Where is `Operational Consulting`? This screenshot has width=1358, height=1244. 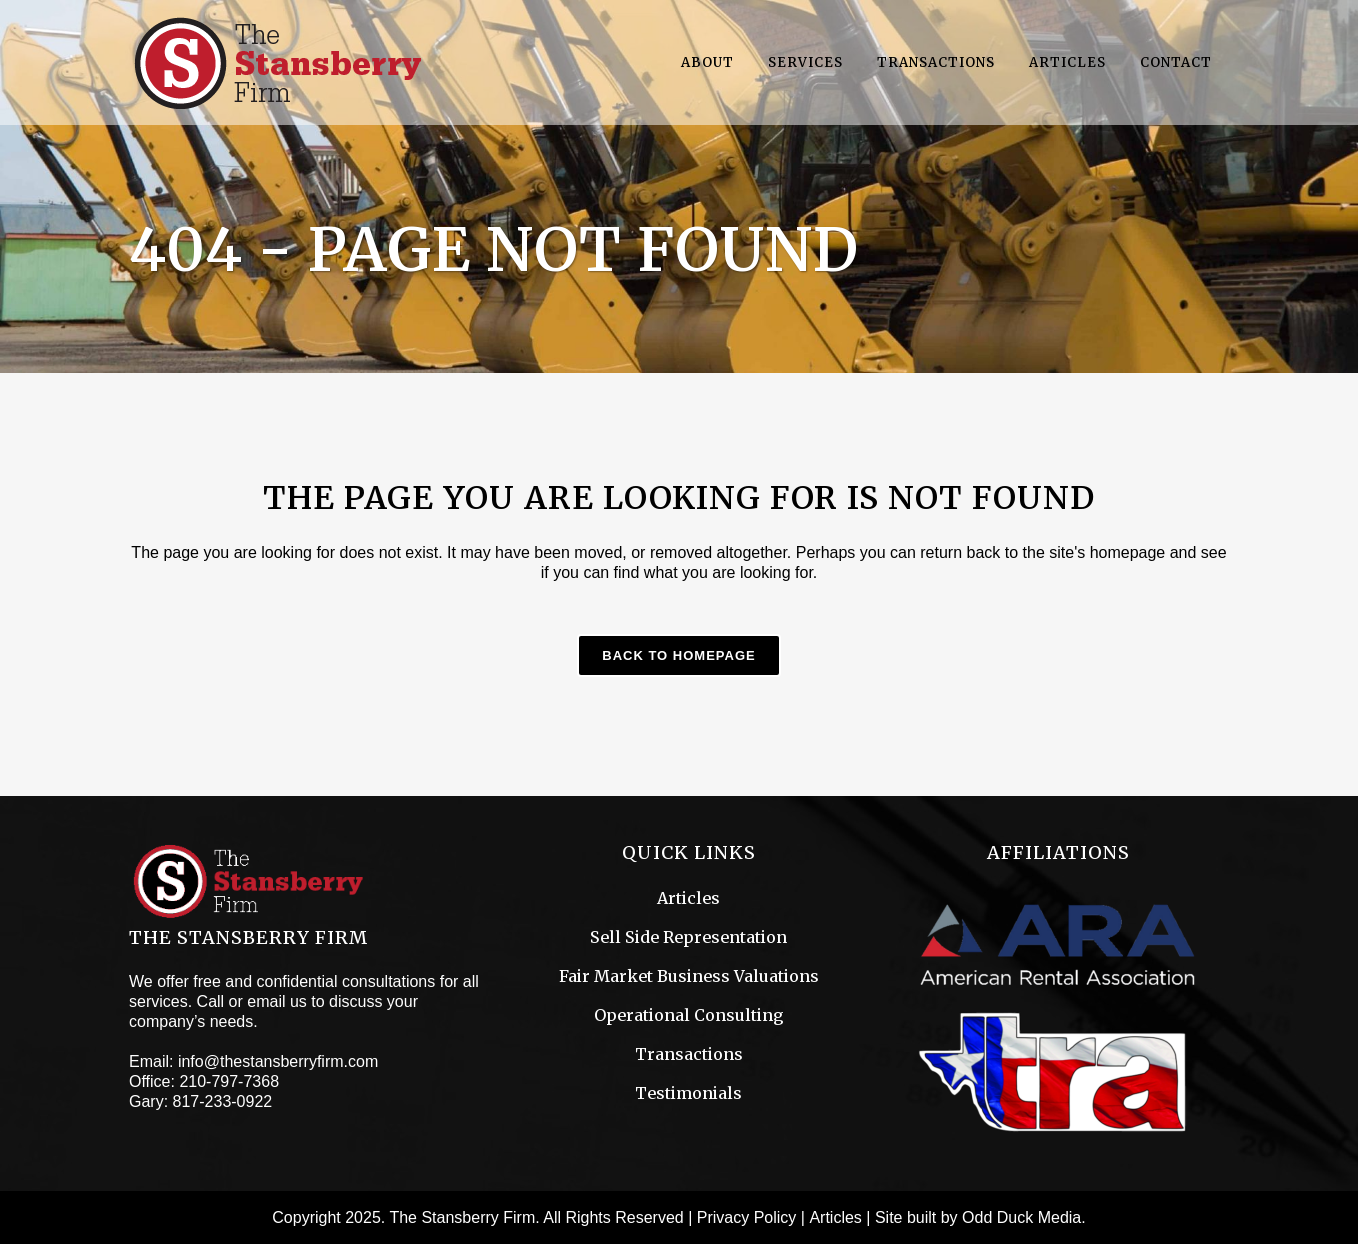 Operational Consulting is located at coordinates (689, 1015).